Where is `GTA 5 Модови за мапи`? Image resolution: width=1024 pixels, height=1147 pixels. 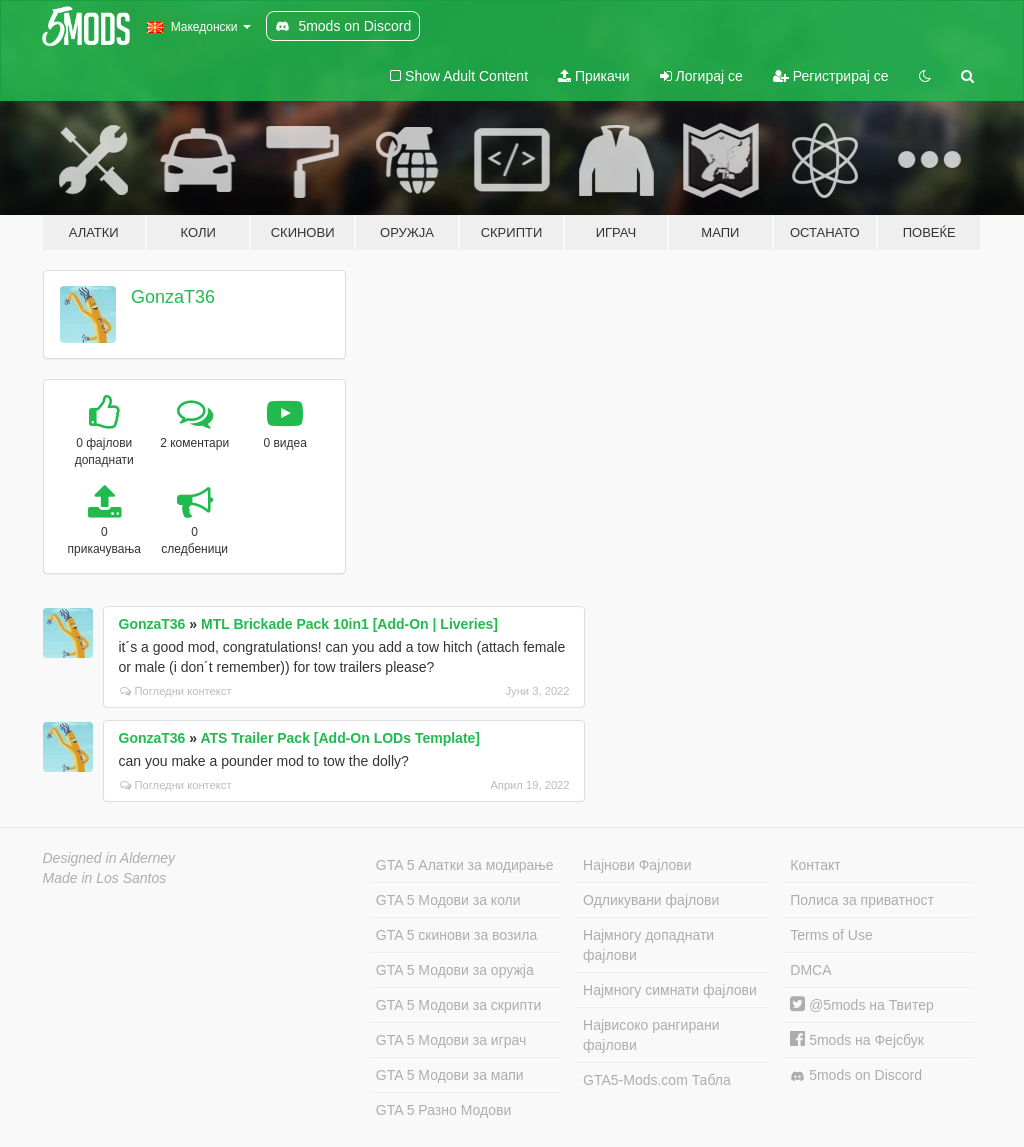
GTA 5 Модови за мапи is located at coordinates (450, 1075).